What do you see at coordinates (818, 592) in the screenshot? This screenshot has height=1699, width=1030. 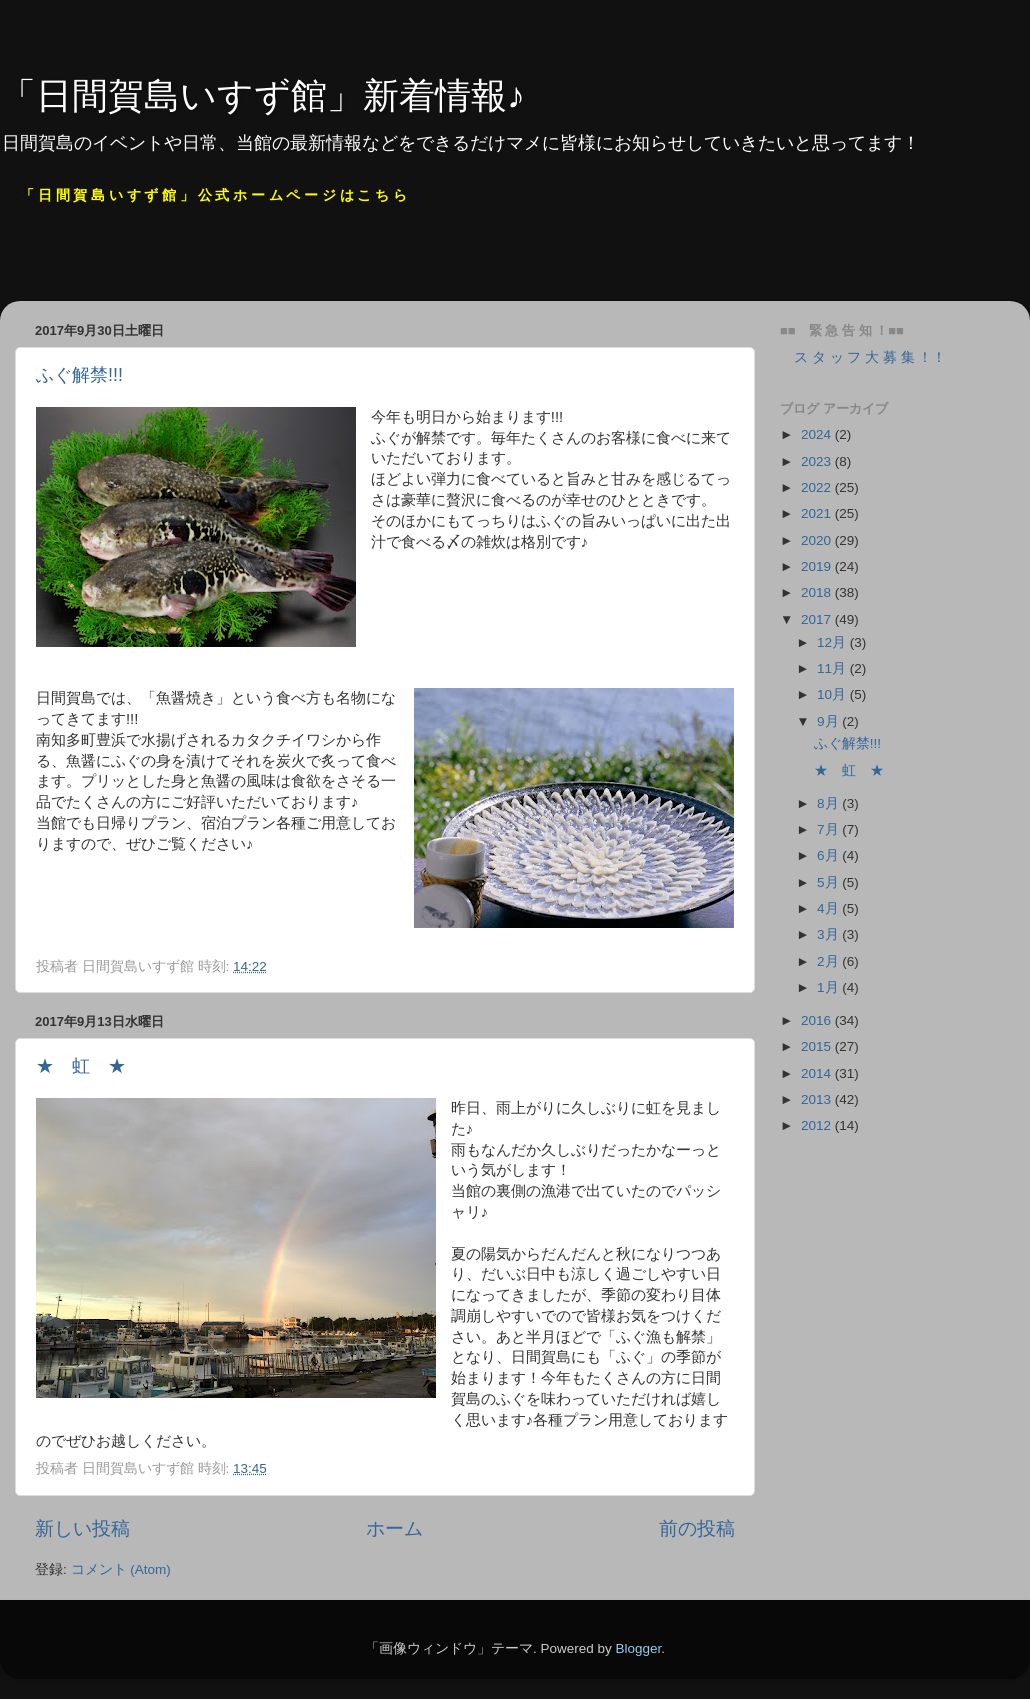 I see `2018` at bounding box center [818, 592].